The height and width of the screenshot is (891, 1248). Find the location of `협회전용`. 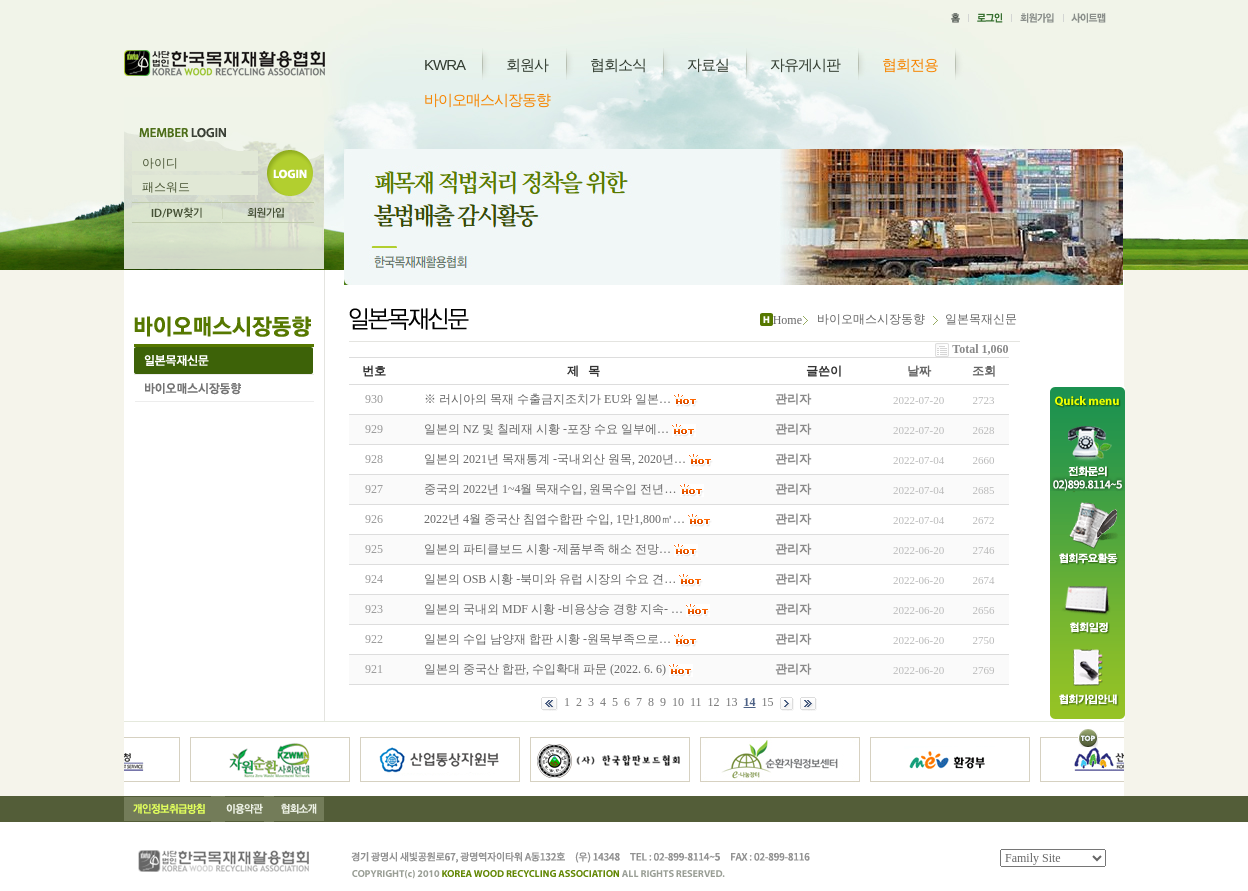

협회전용 is located at coordinates (910, 64).